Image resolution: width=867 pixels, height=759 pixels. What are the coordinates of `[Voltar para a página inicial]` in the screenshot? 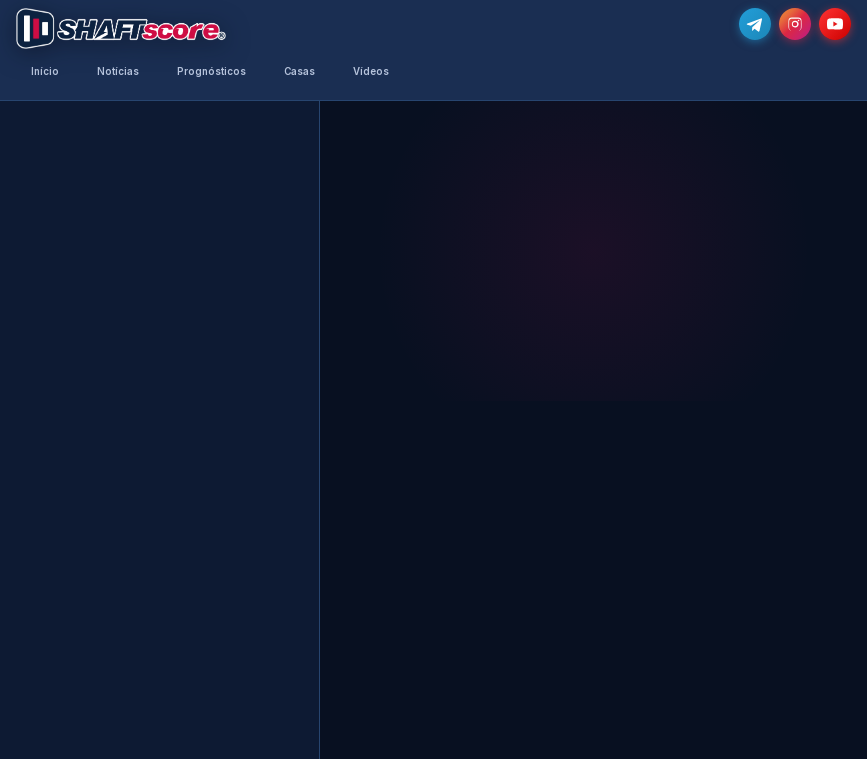 It's located at (121, 28).